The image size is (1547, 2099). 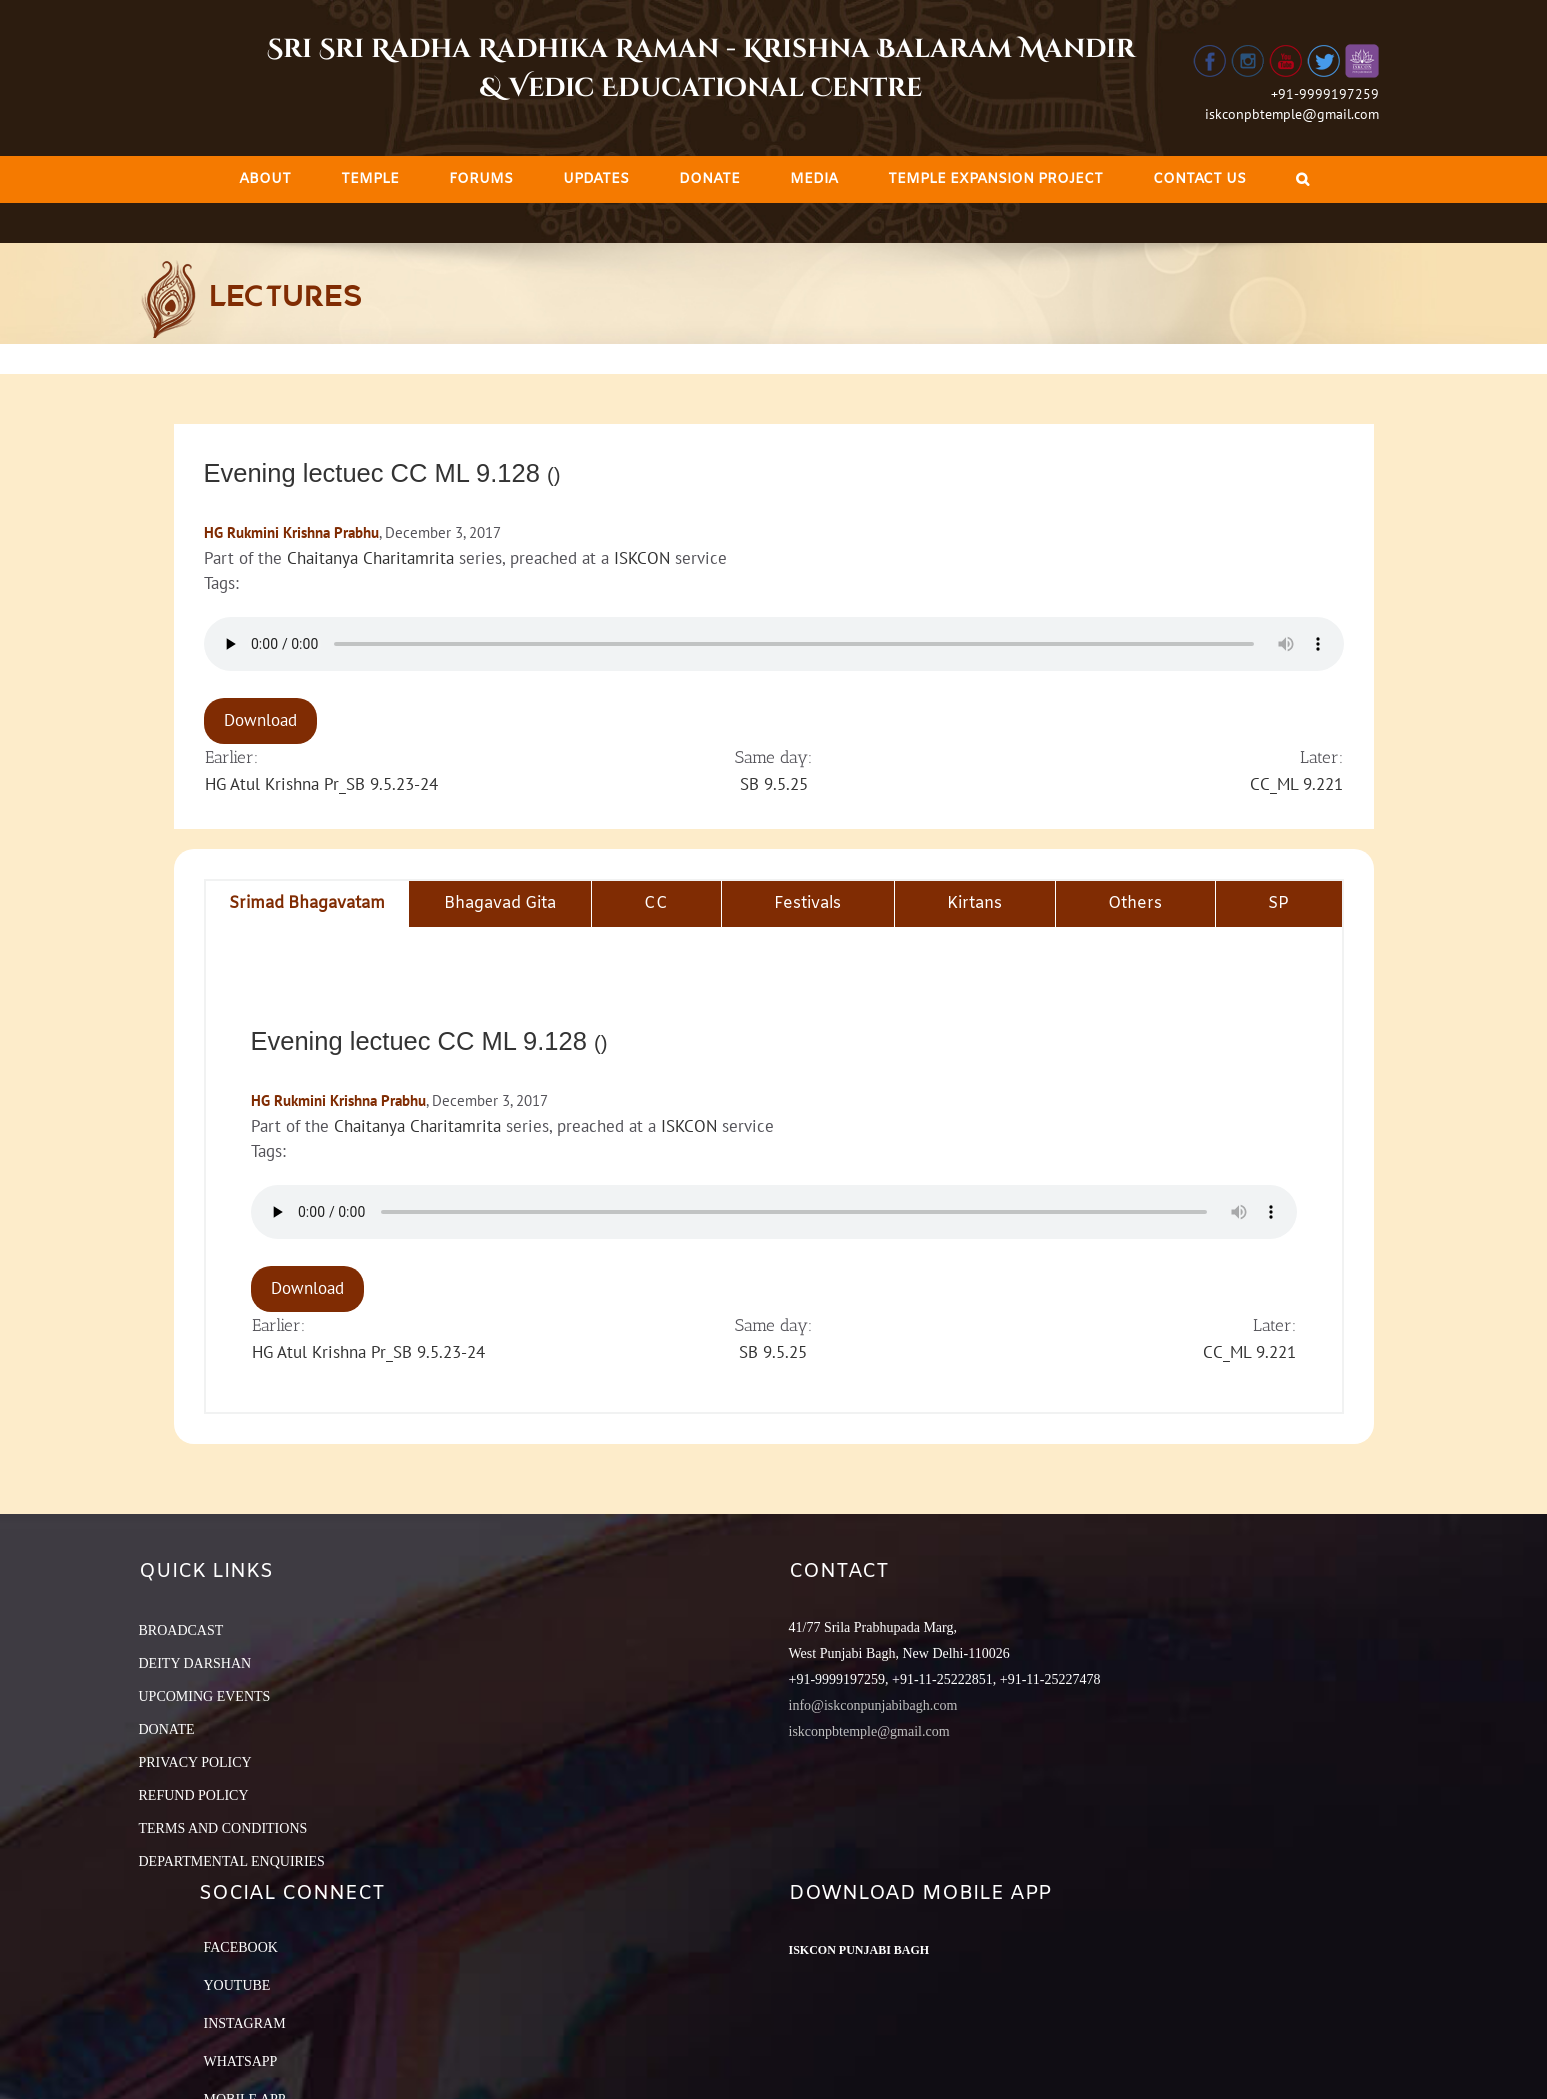 I want to click on info@iskconpunjabibagh.com, so click(x=873, y=1705).